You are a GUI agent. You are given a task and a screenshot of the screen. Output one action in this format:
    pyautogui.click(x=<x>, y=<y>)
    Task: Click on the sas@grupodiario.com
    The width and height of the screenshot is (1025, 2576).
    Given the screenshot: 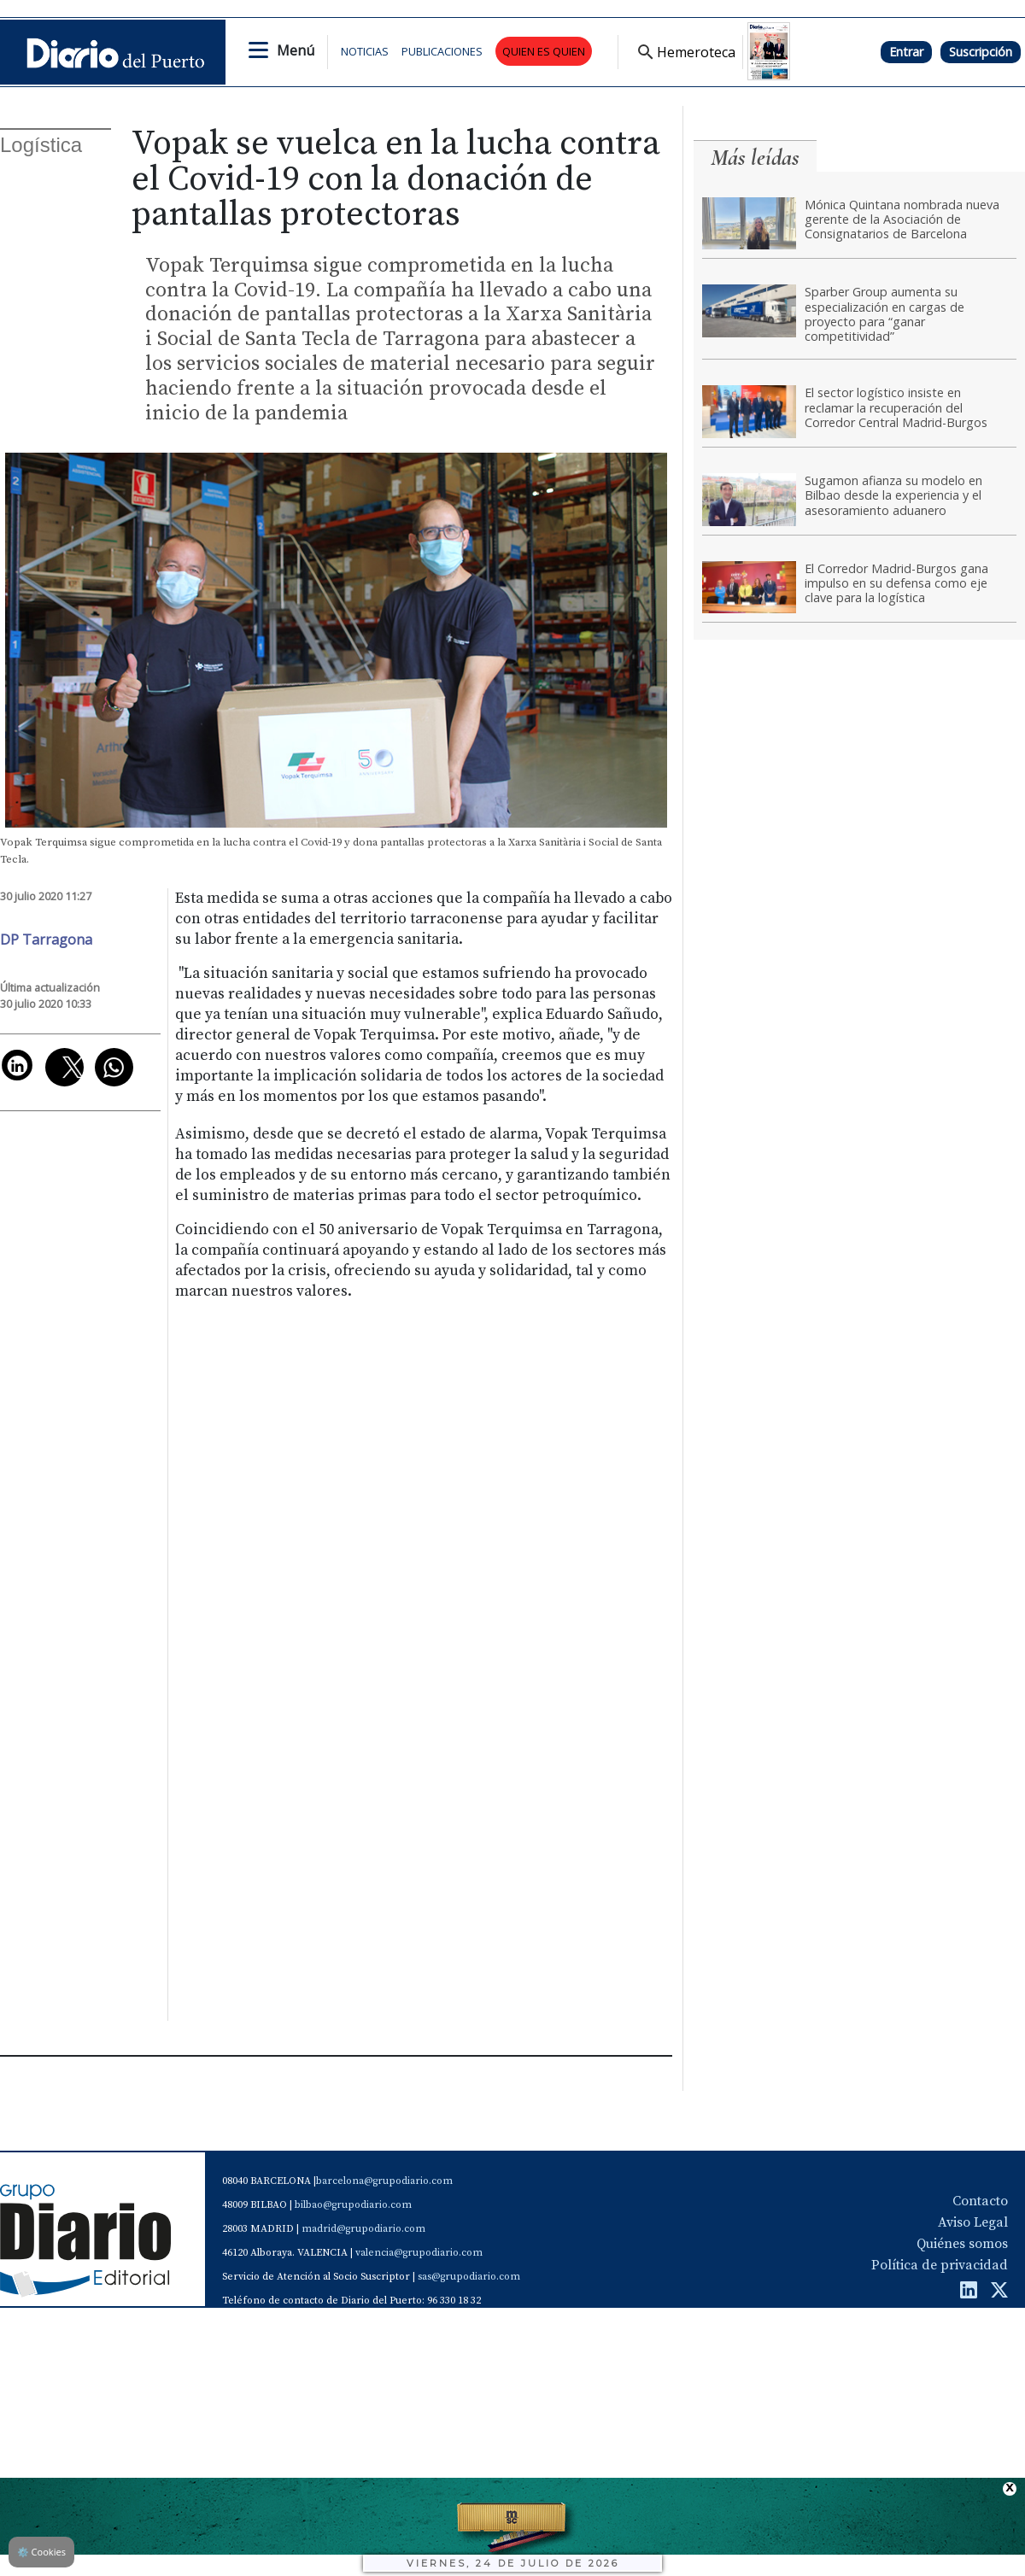 What is the action you would take?
    pyautogui.click(x=469, y=2276)
    